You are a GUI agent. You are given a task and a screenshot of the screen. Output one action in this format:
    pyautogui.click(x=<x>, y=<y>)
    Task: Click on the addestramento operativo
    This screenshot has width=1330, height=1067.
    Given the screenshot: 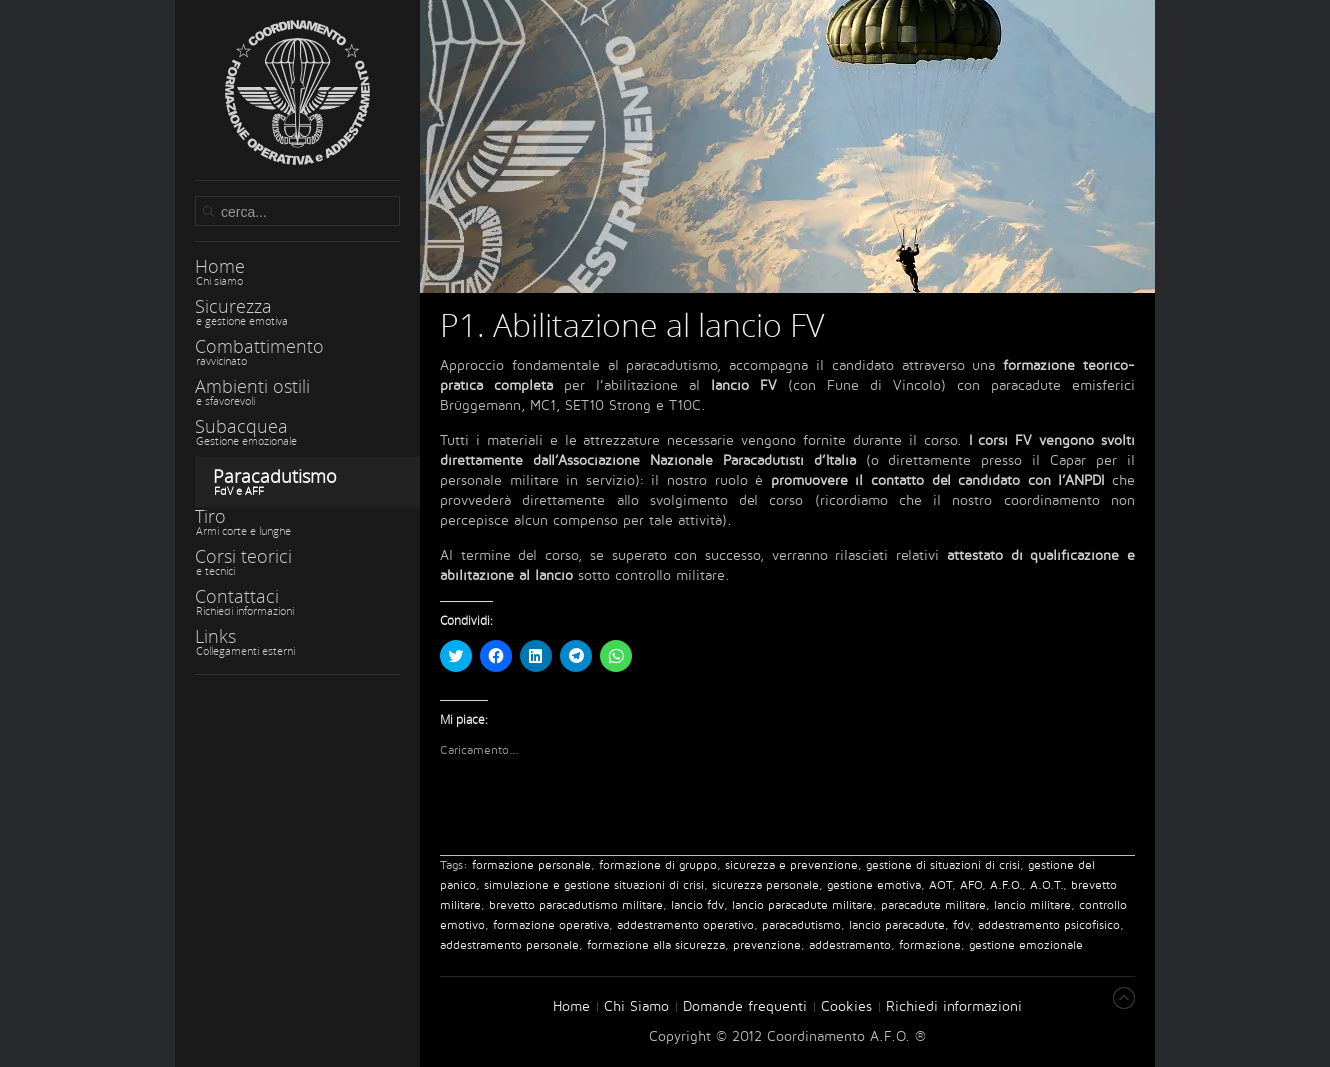 What is the action you would take?
    pyautogui.click(x=685, y=925)
    